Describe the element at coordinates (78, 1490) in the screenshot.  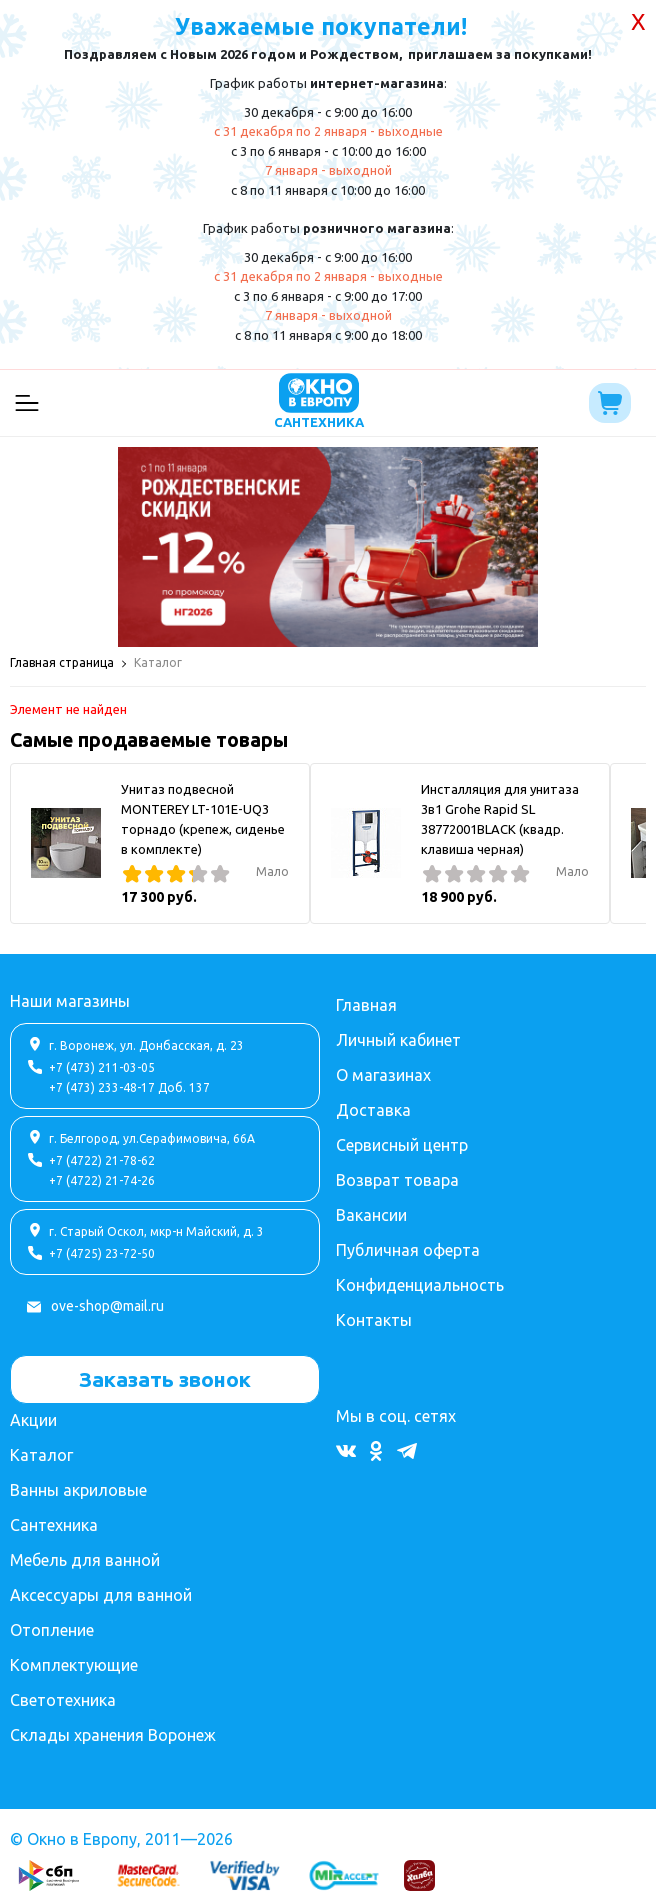
I see `Ванны акриловые` at that location.